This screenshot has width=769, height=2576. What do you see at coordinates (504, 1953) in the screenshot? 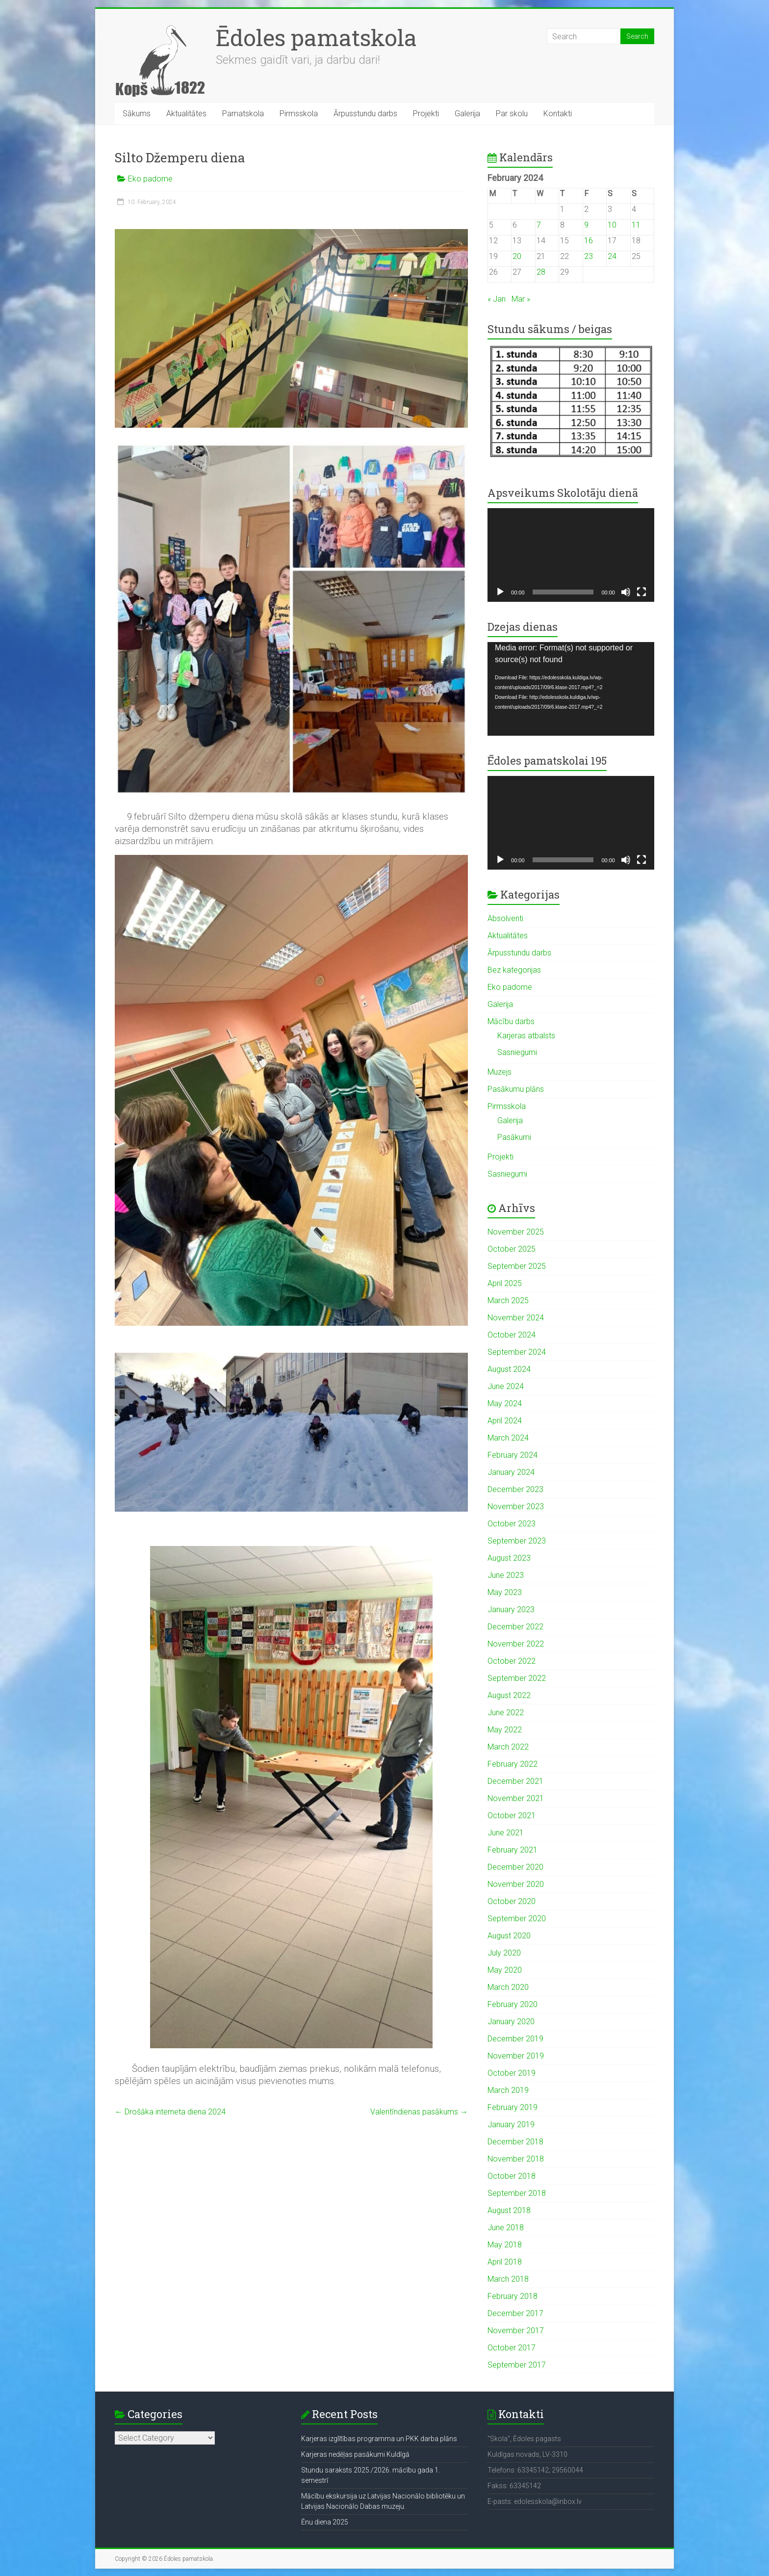
I see `July 2020` at bounding box center [504, 1953].